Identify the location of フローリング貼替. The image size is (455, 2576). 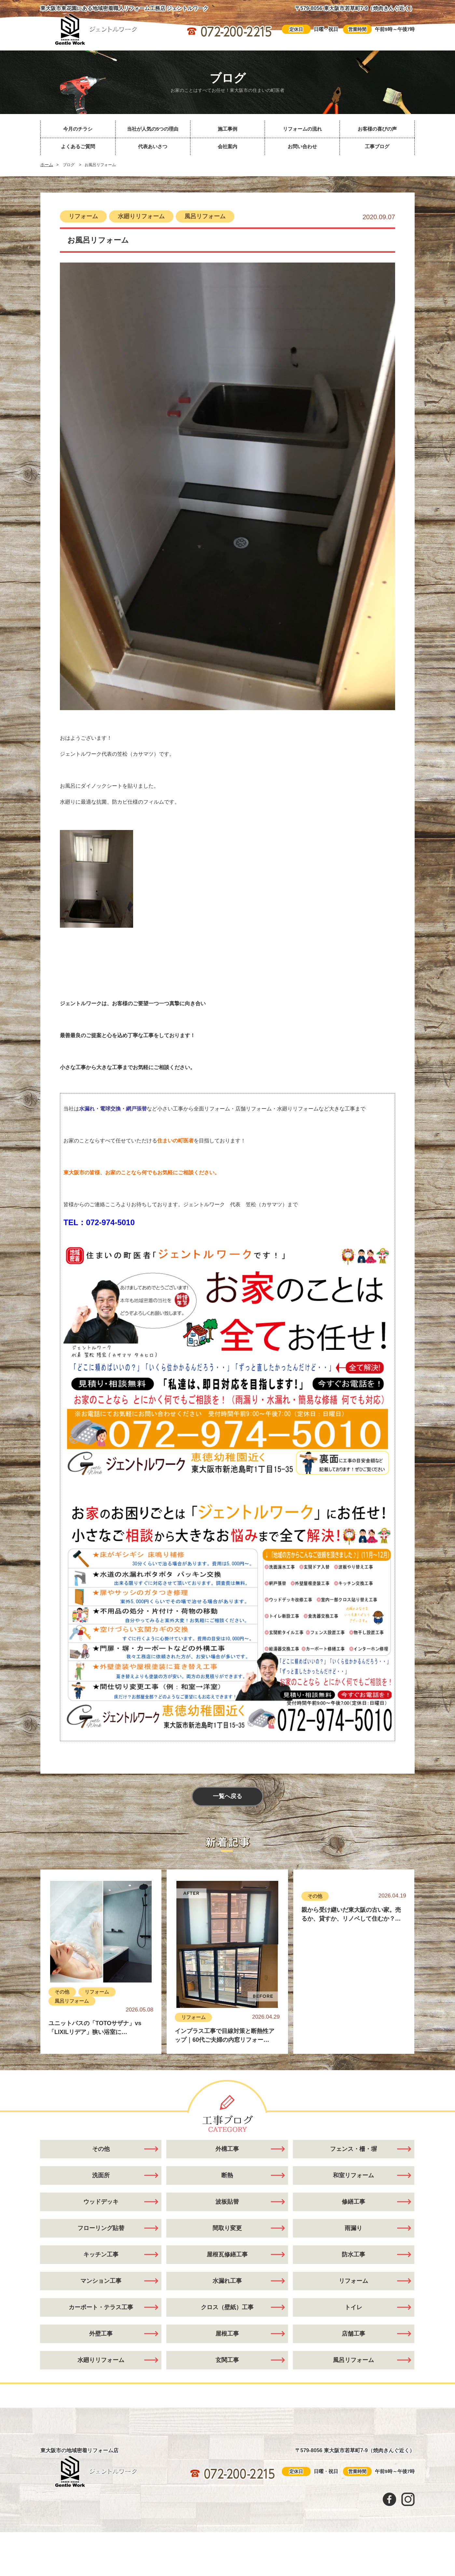
(100, 2228).